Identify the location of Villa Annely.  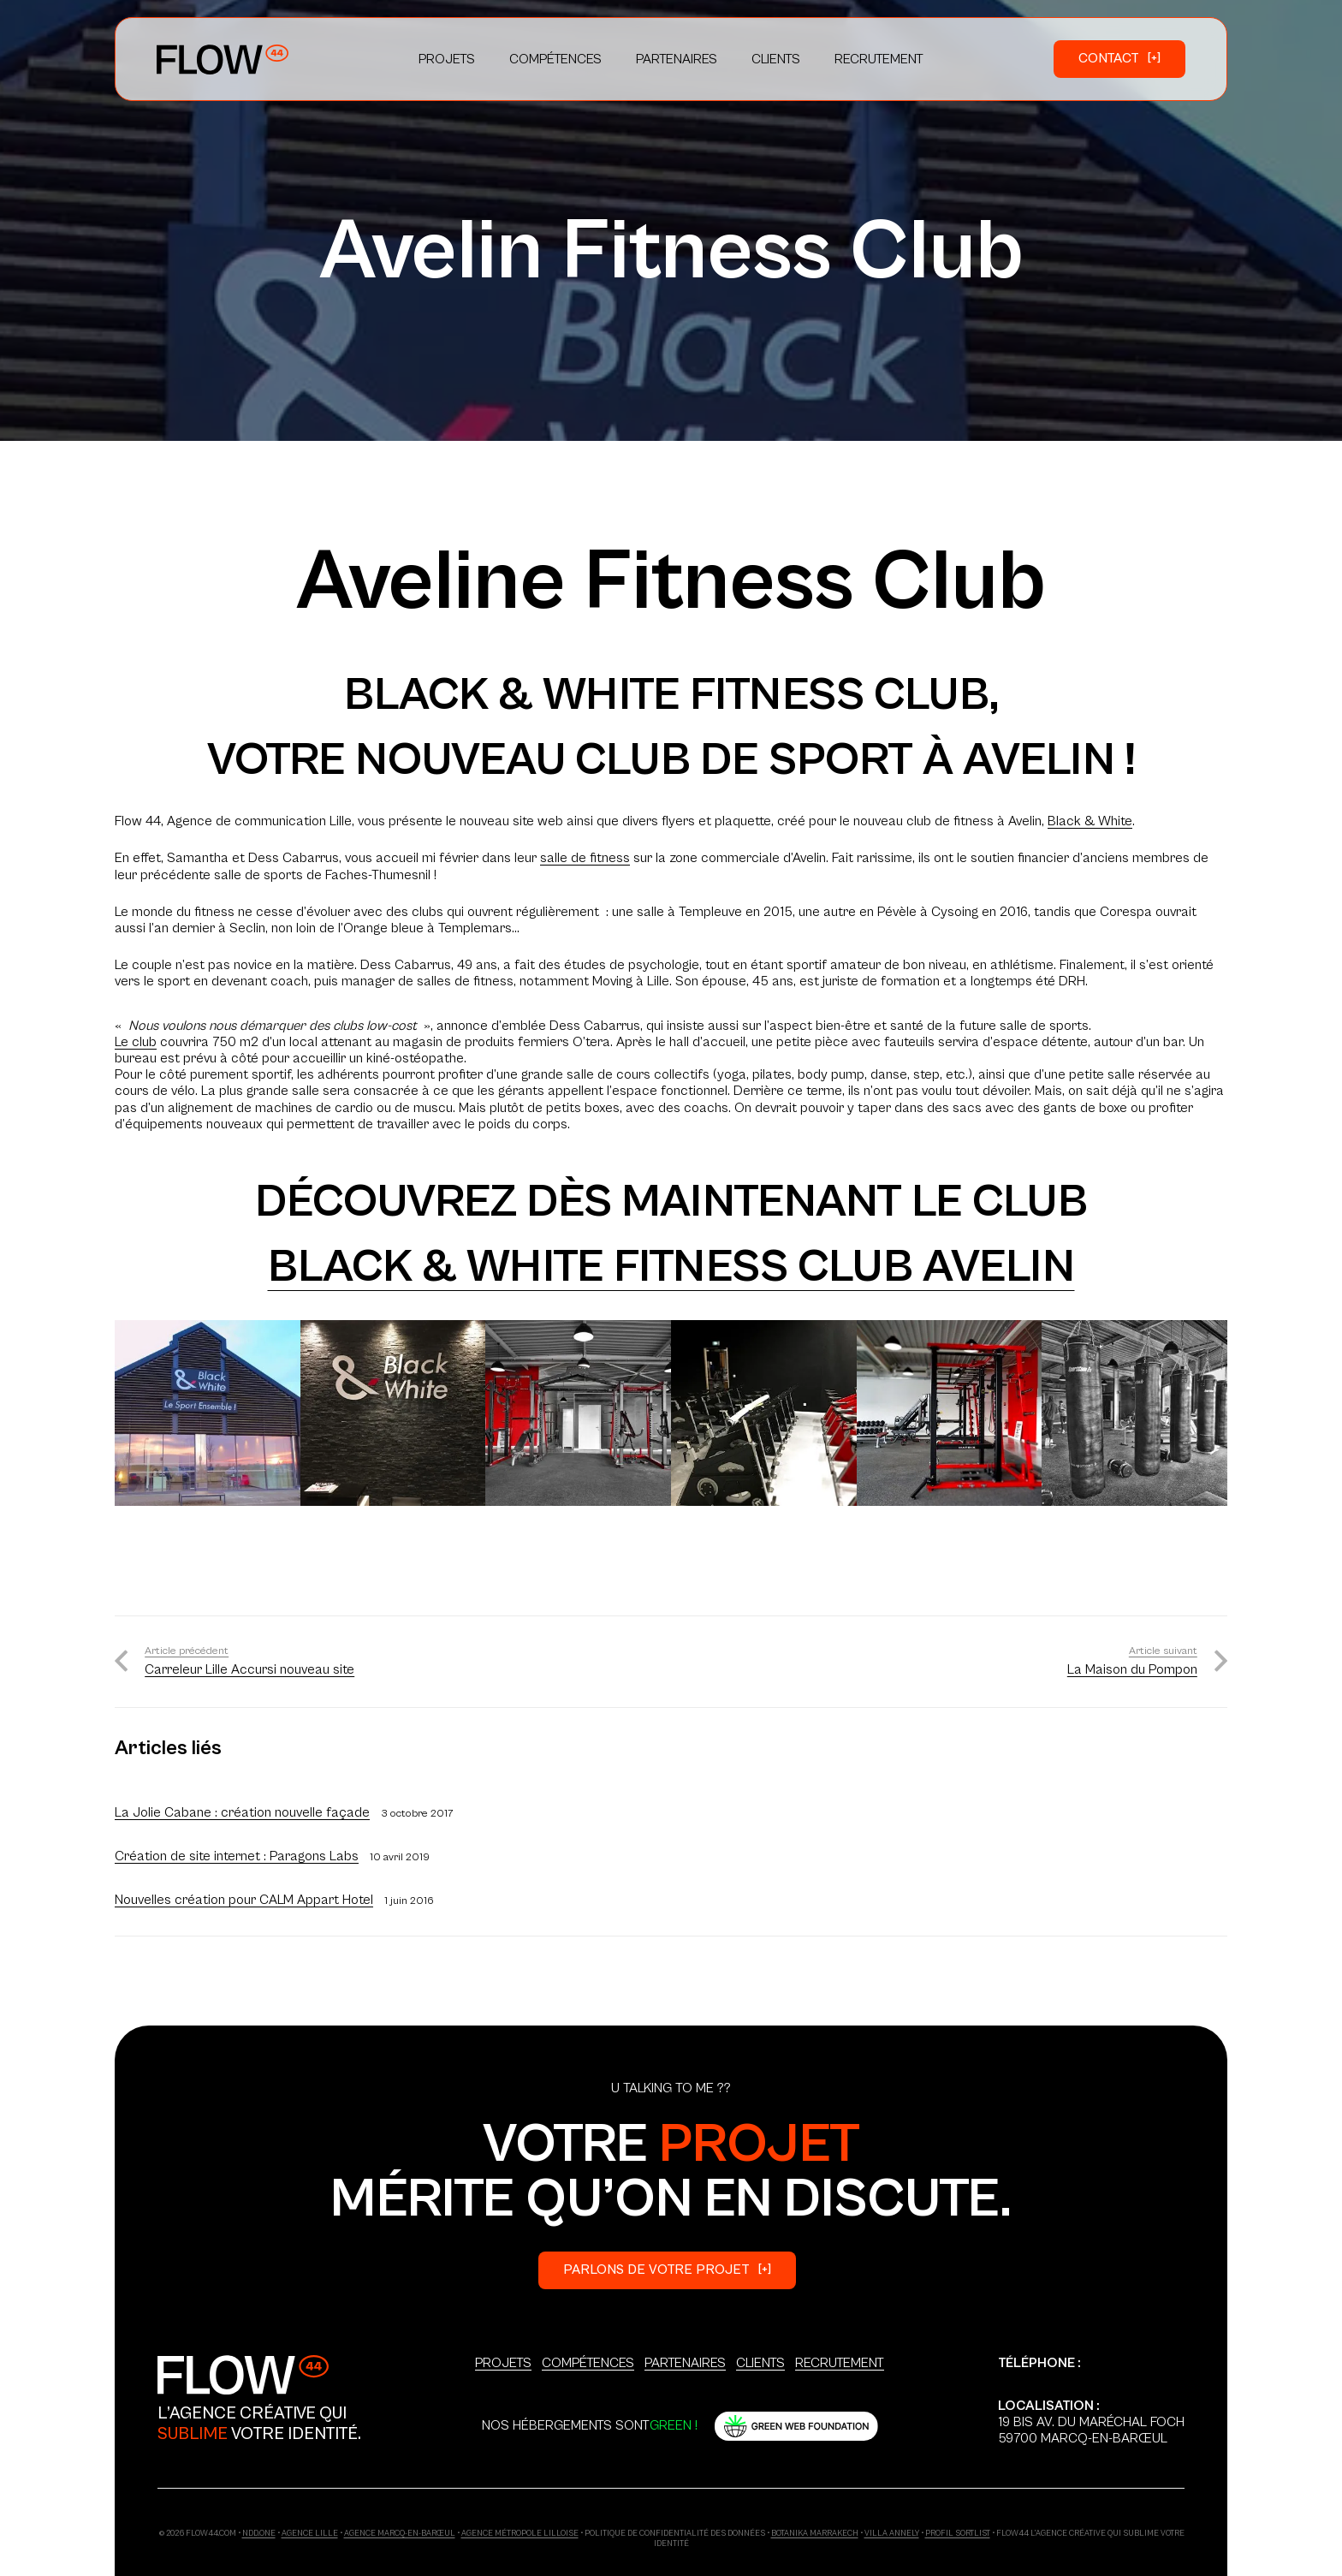
(891, 2533).